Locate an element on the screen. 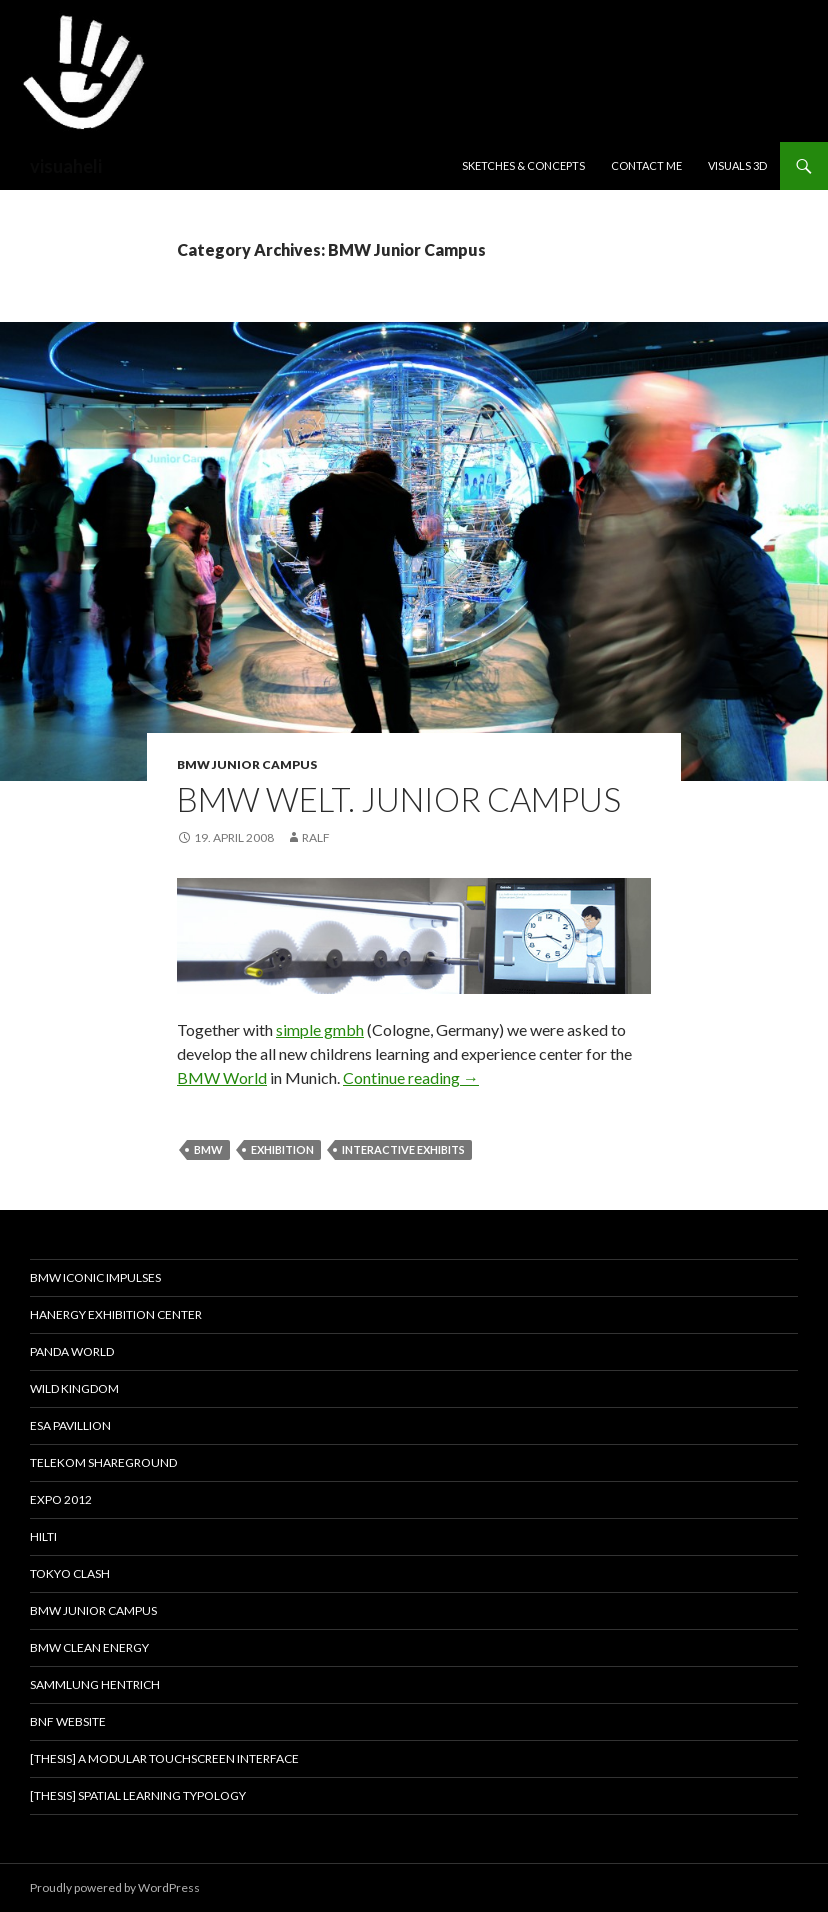  Ralf is located at coordinates (316, 837).